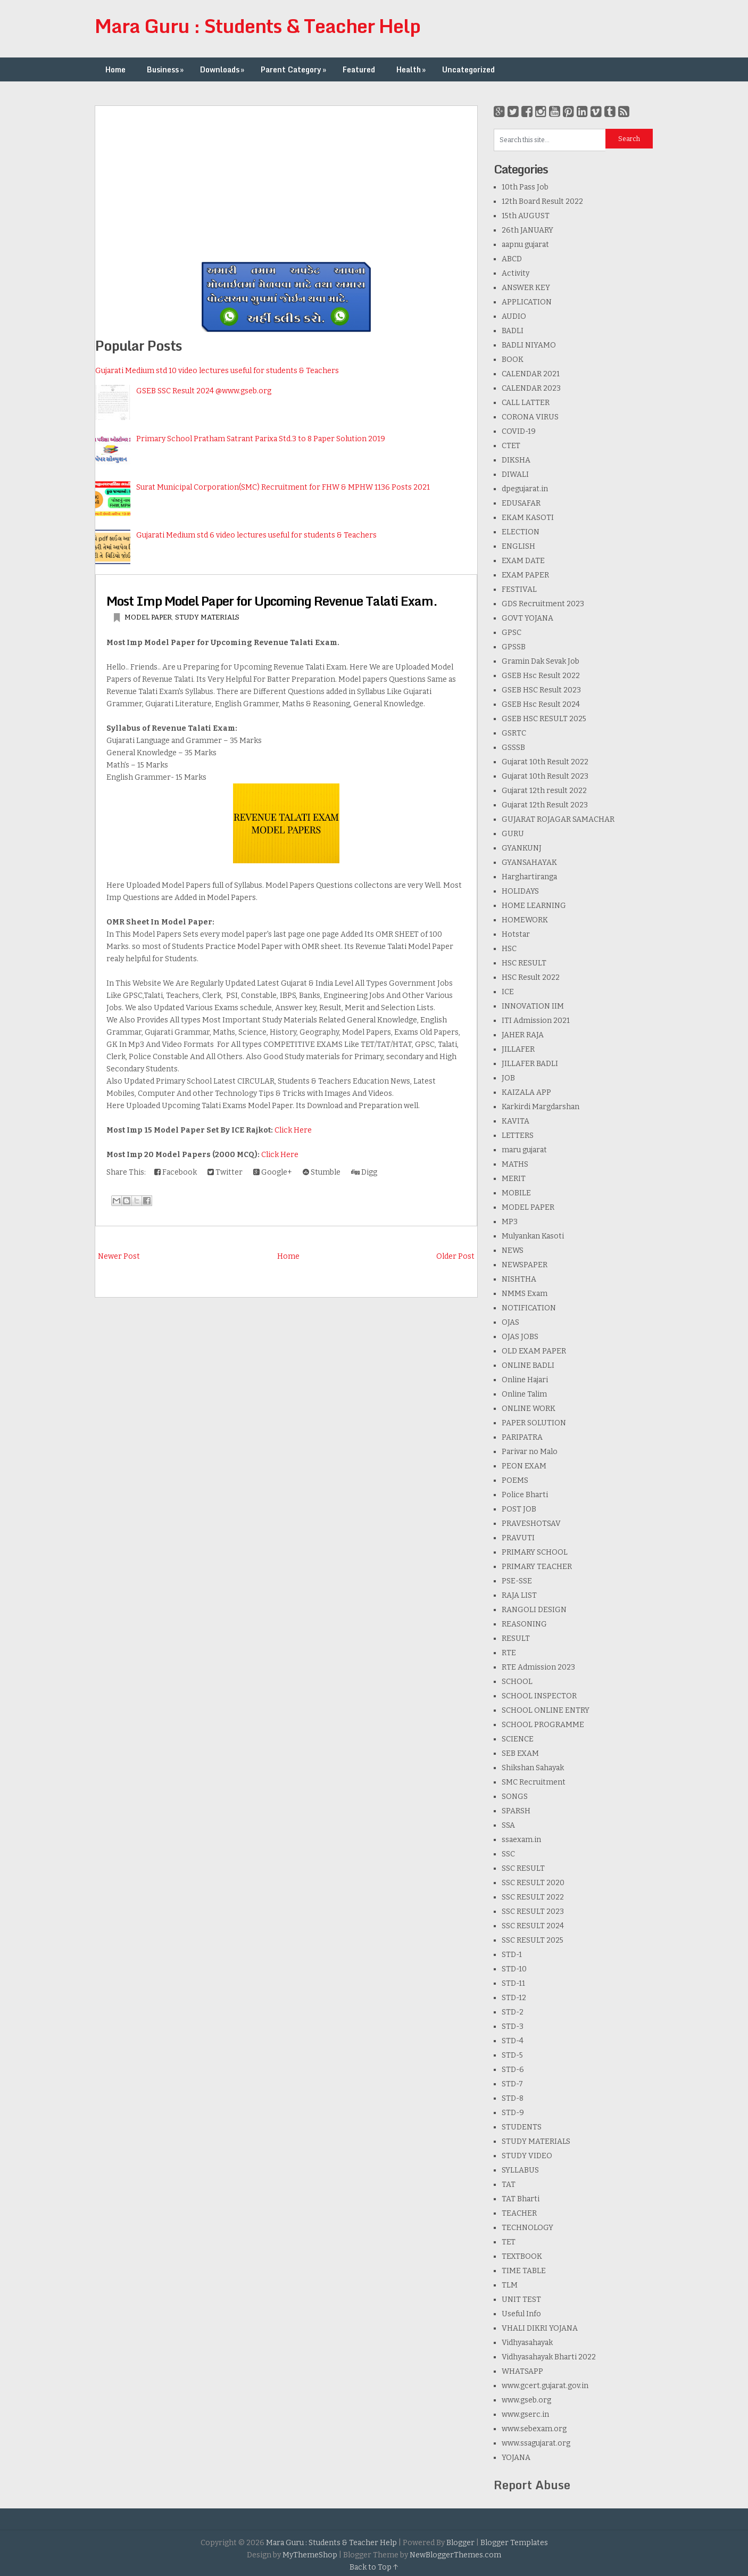 The image size is (748, 2576). Describe the element at coordinates (544, 718) in the screenshot. I see `GSEB HSC RESULT 2025` at that location.